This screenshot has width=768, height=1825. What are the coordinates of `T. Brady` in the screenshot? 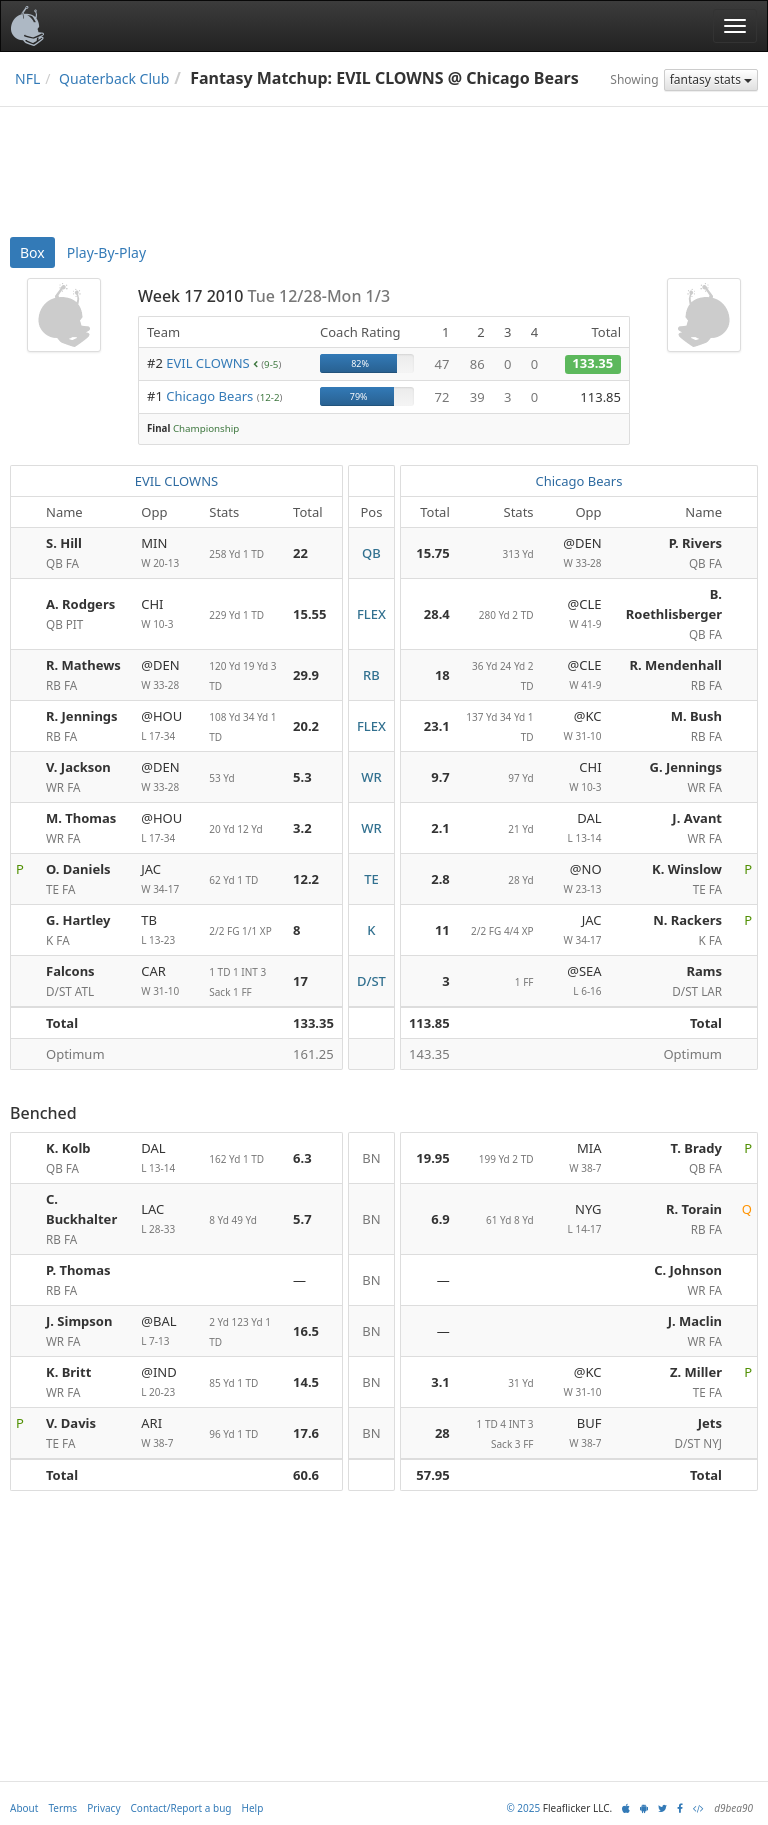 It's located at (696, 1148).